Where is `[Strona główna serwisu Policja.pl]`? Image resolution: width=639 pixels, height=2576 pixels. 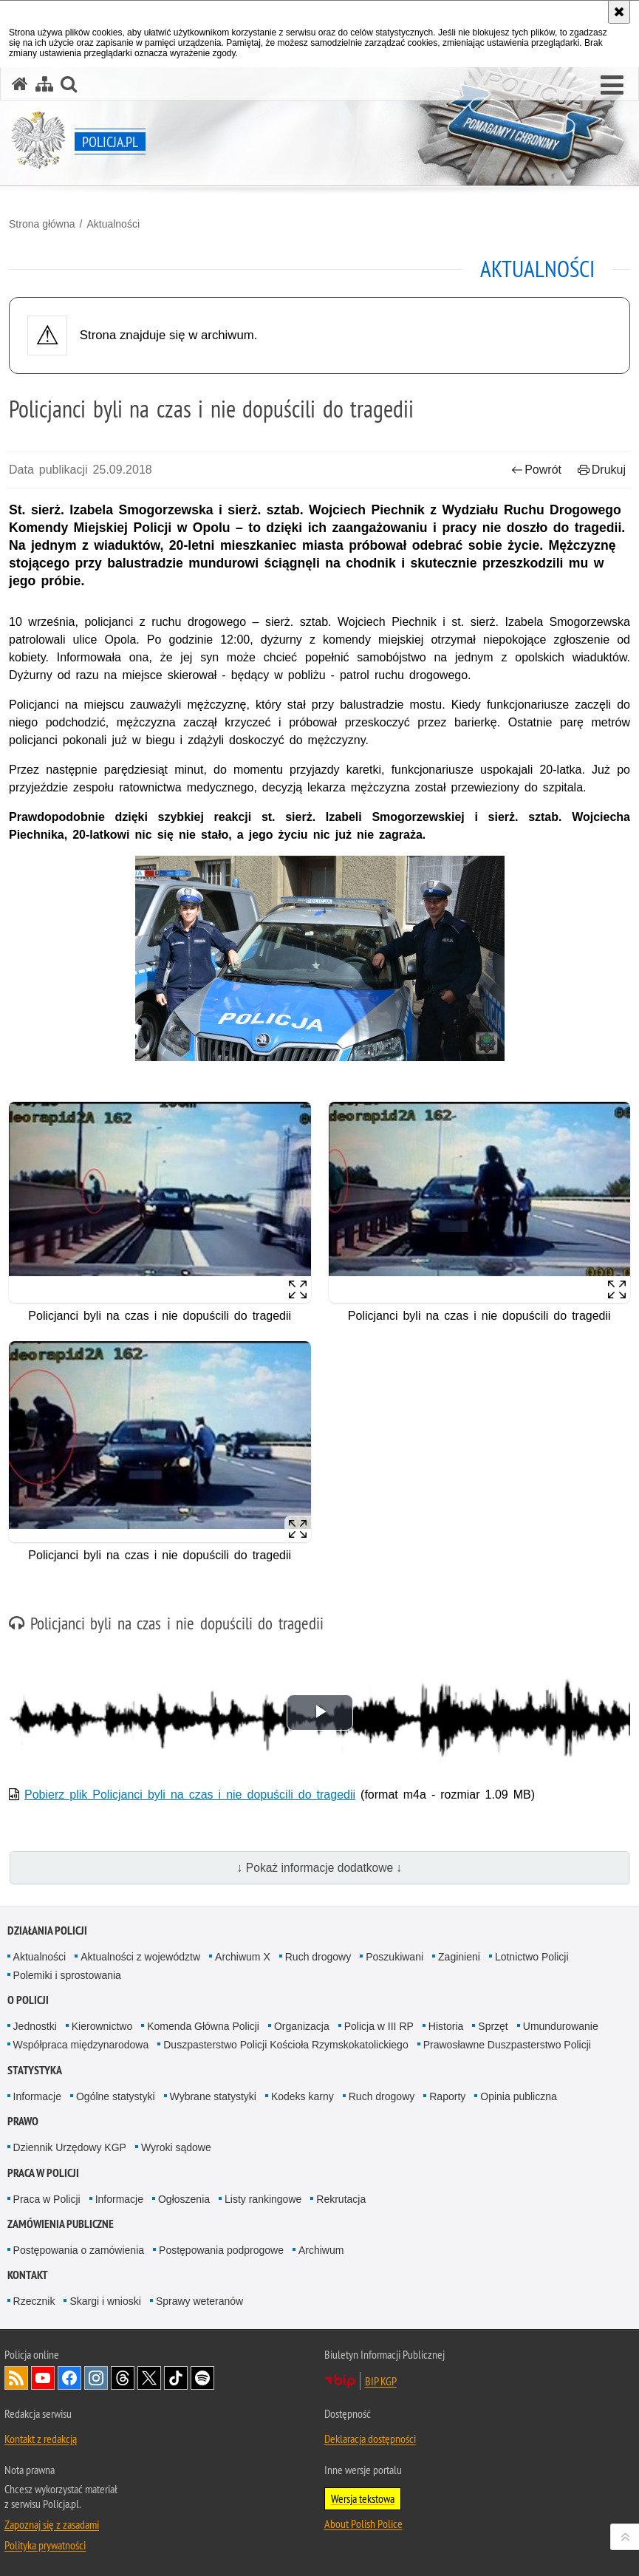 [Strona główna serwisu Policja.pl] is located at coordinates (20, 84).